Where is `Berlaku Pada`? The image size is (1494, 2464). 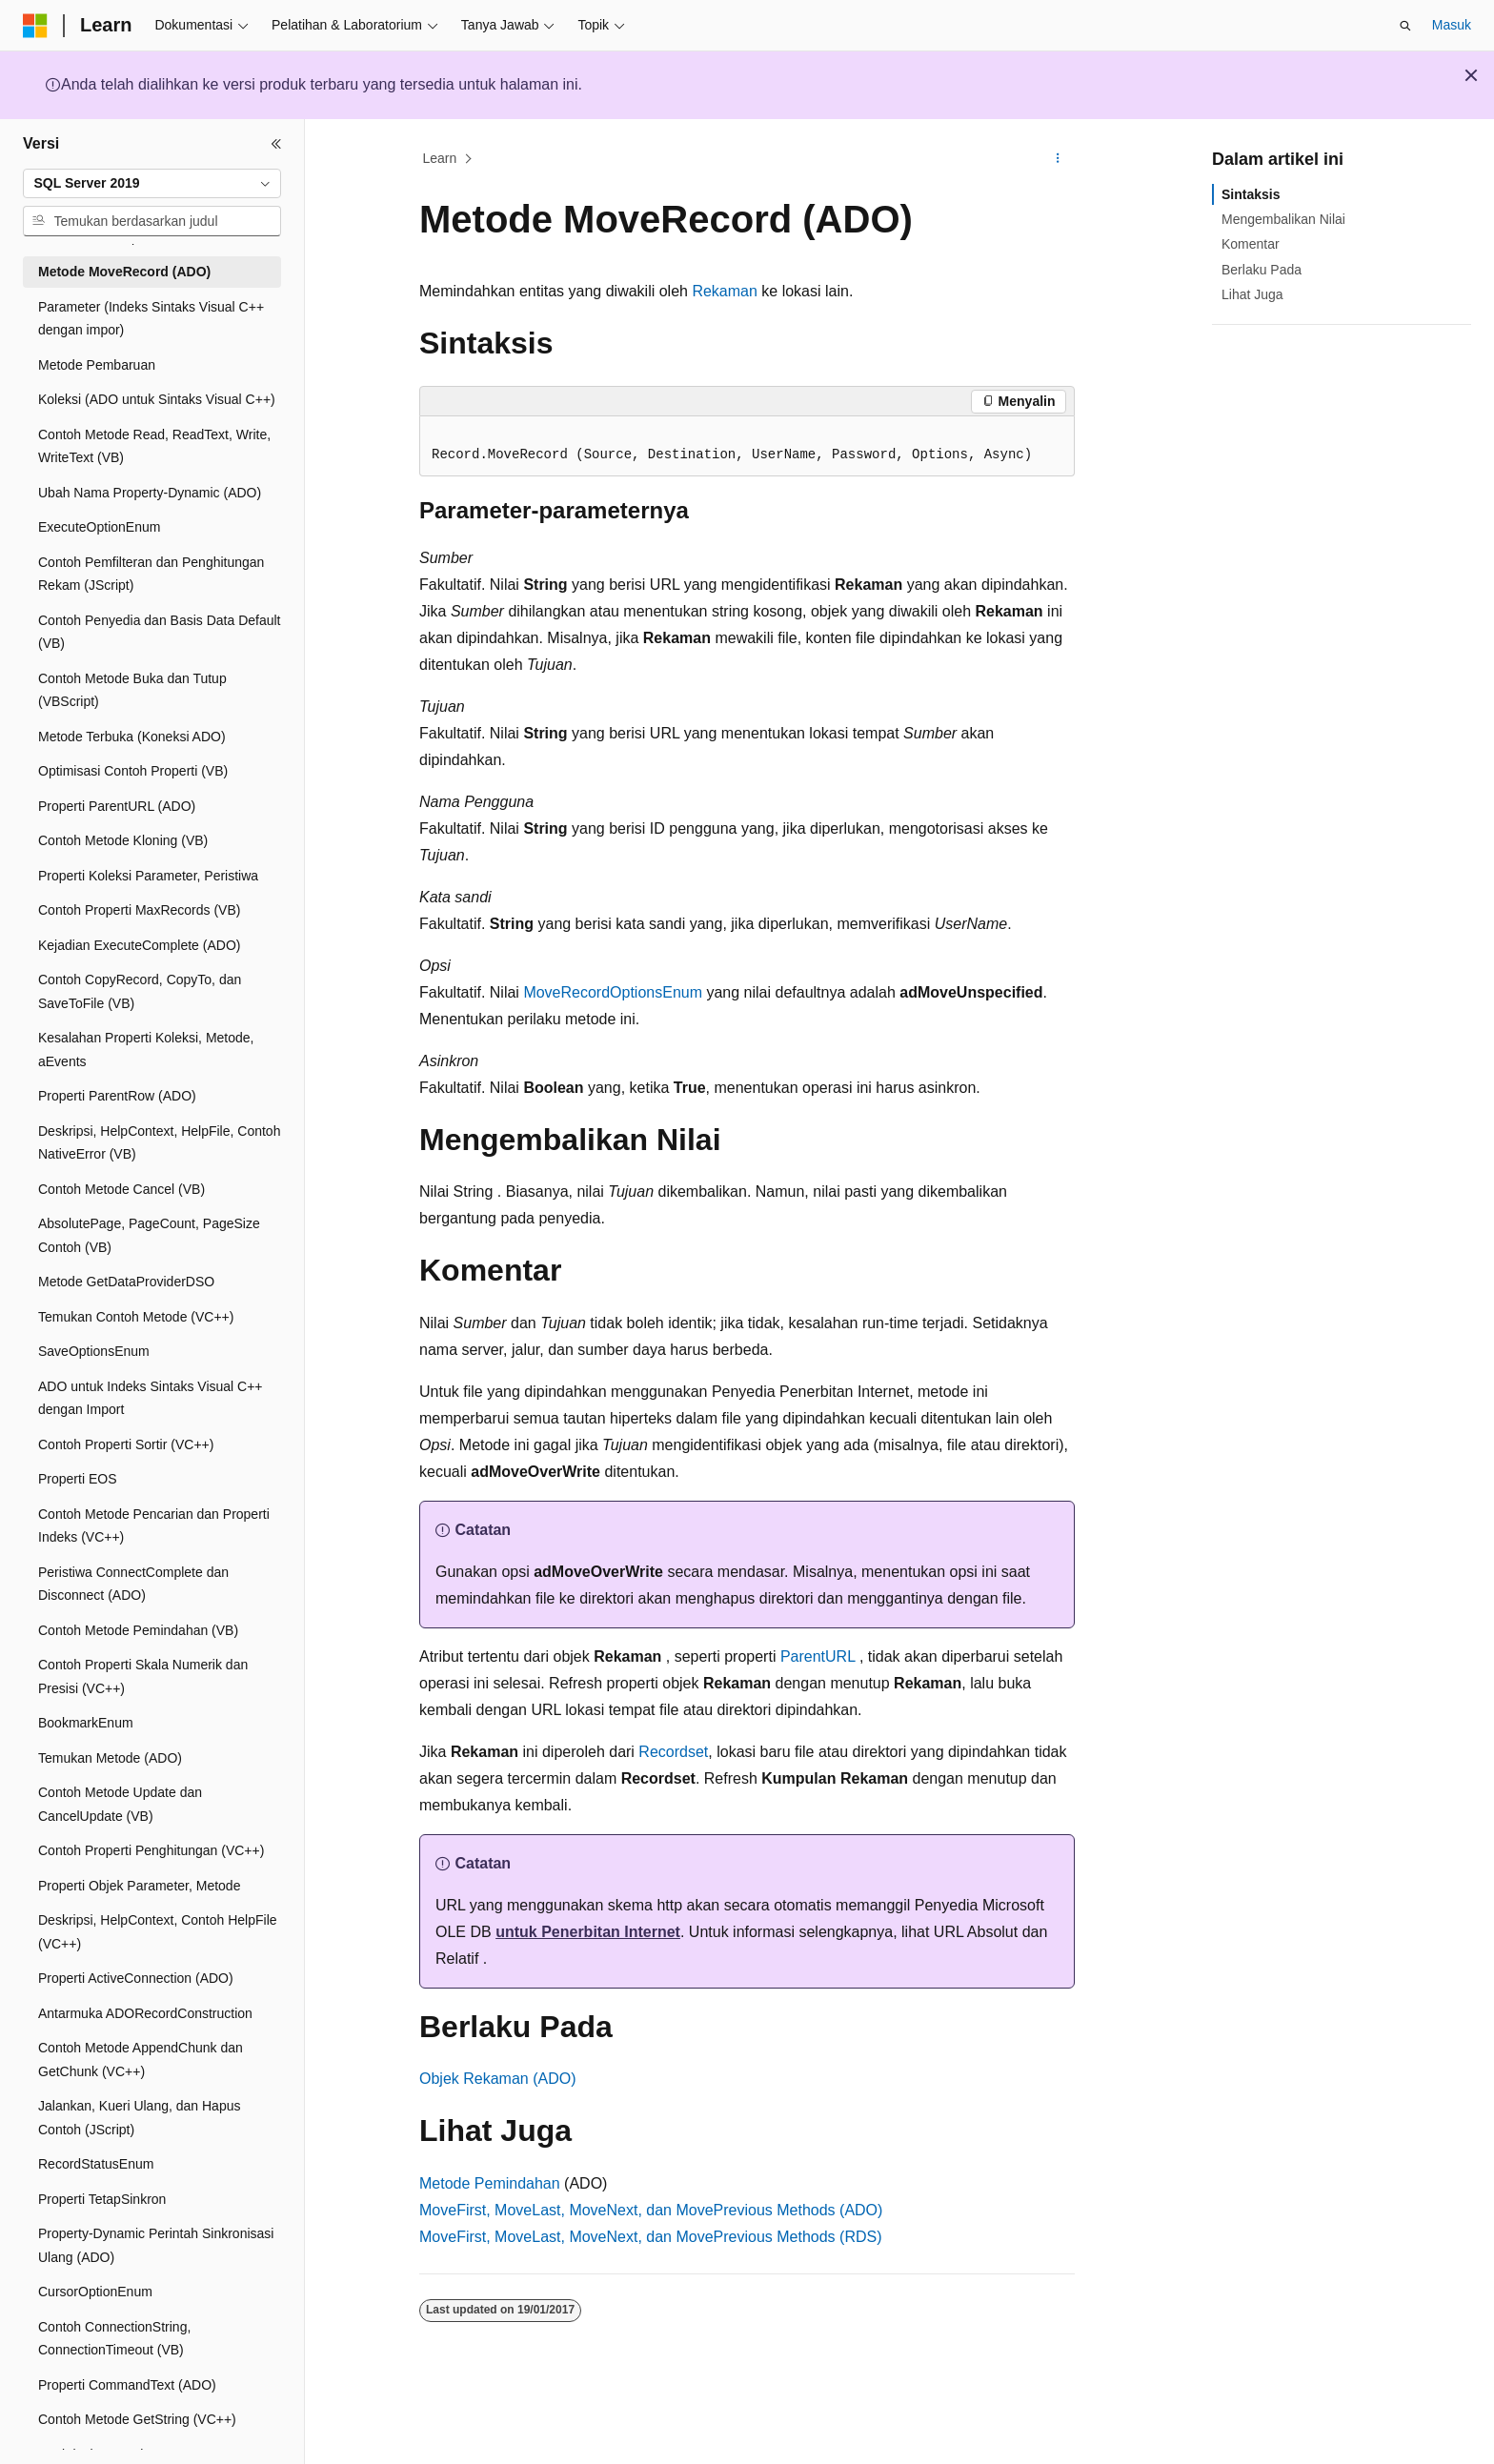 Berlaku Pada is located at coordinates (1261, 269).